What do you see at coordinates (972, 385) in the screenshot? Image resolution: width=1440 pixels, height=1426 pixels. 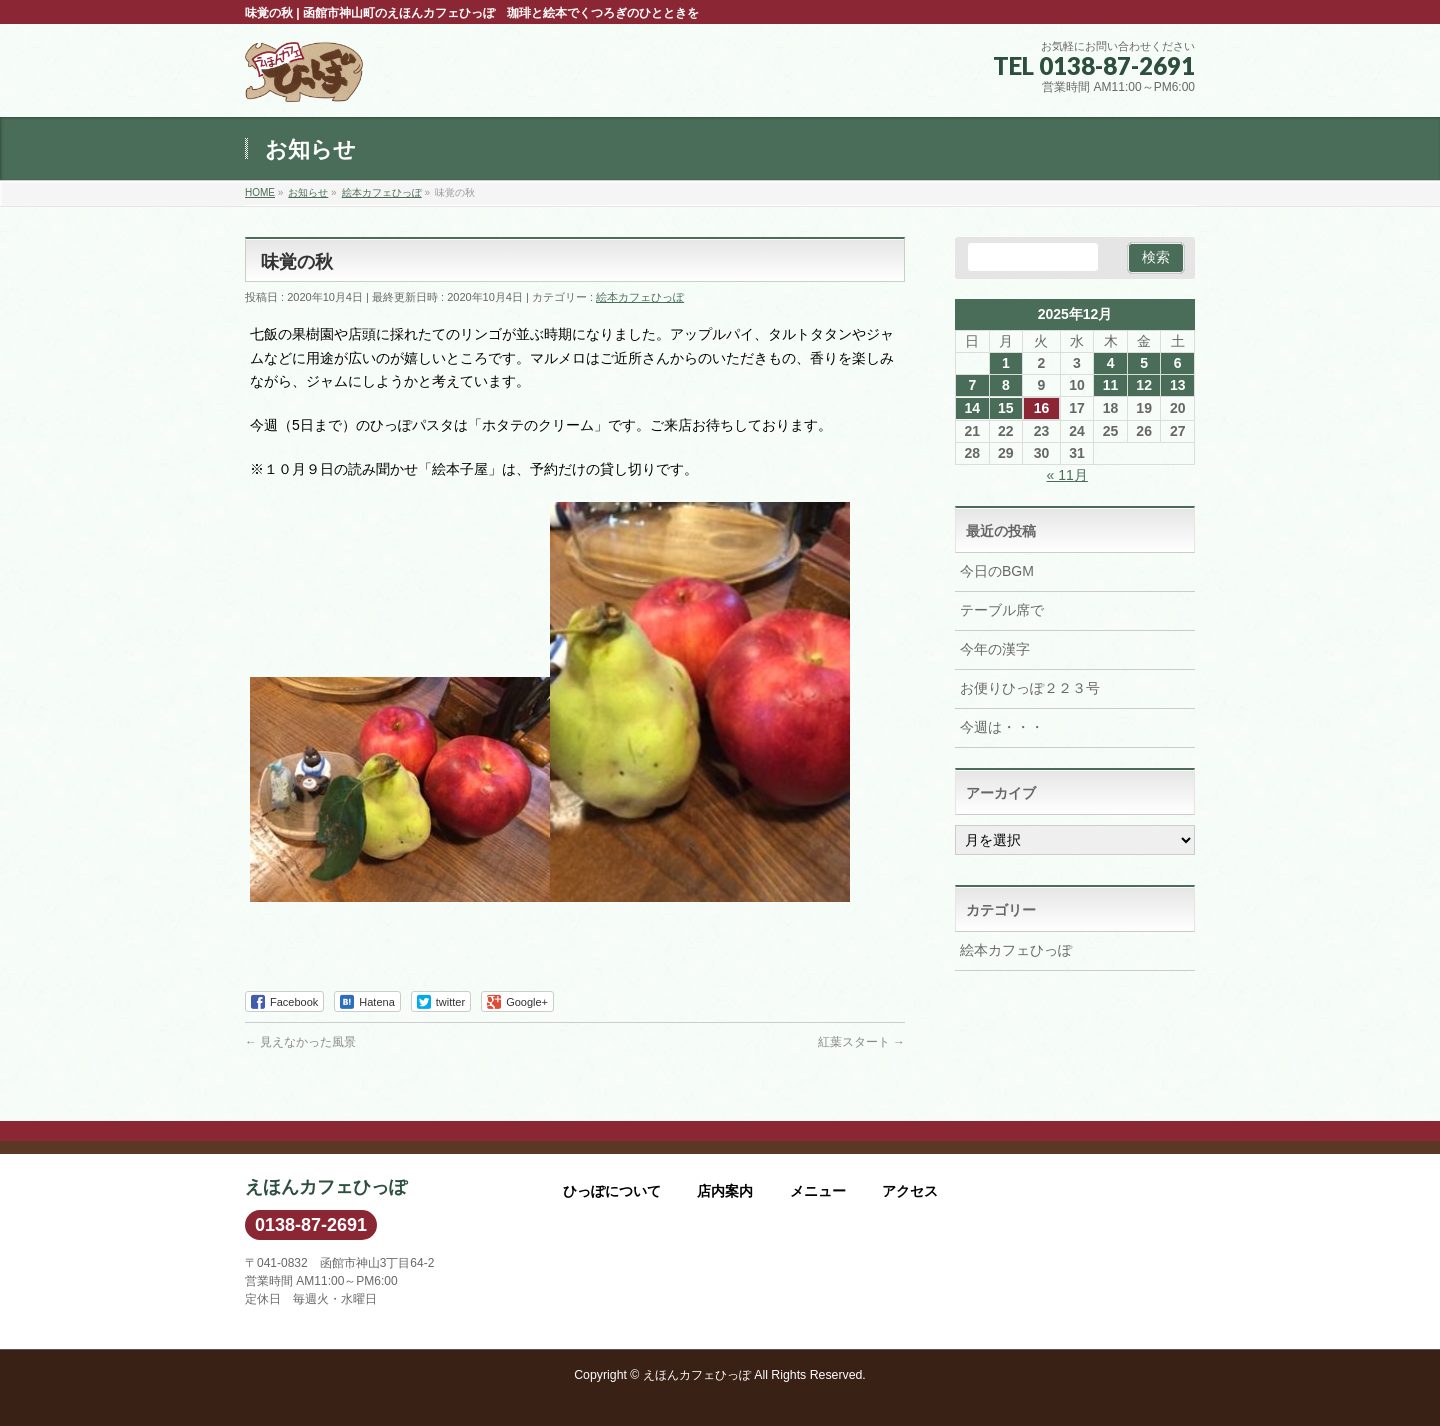 I see `7 [2025年12月7日 に投稿を公開]` at bounding box center [972, 385].